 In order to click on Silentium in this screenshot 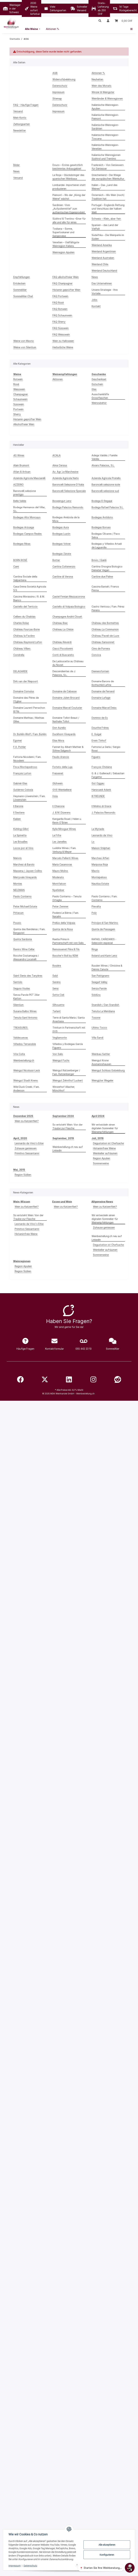, I will do `click(18, 1004)`.